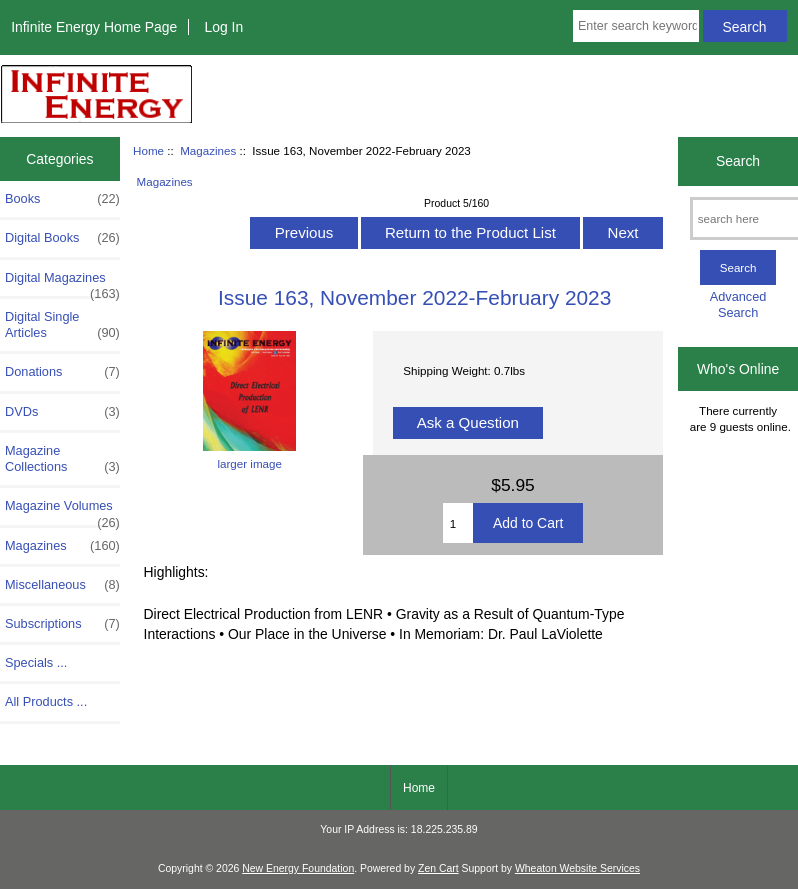  What do you see at coordinates (738, 304) in the screenshot?
I see `Advanced Search` at bounding box center [738, 304].